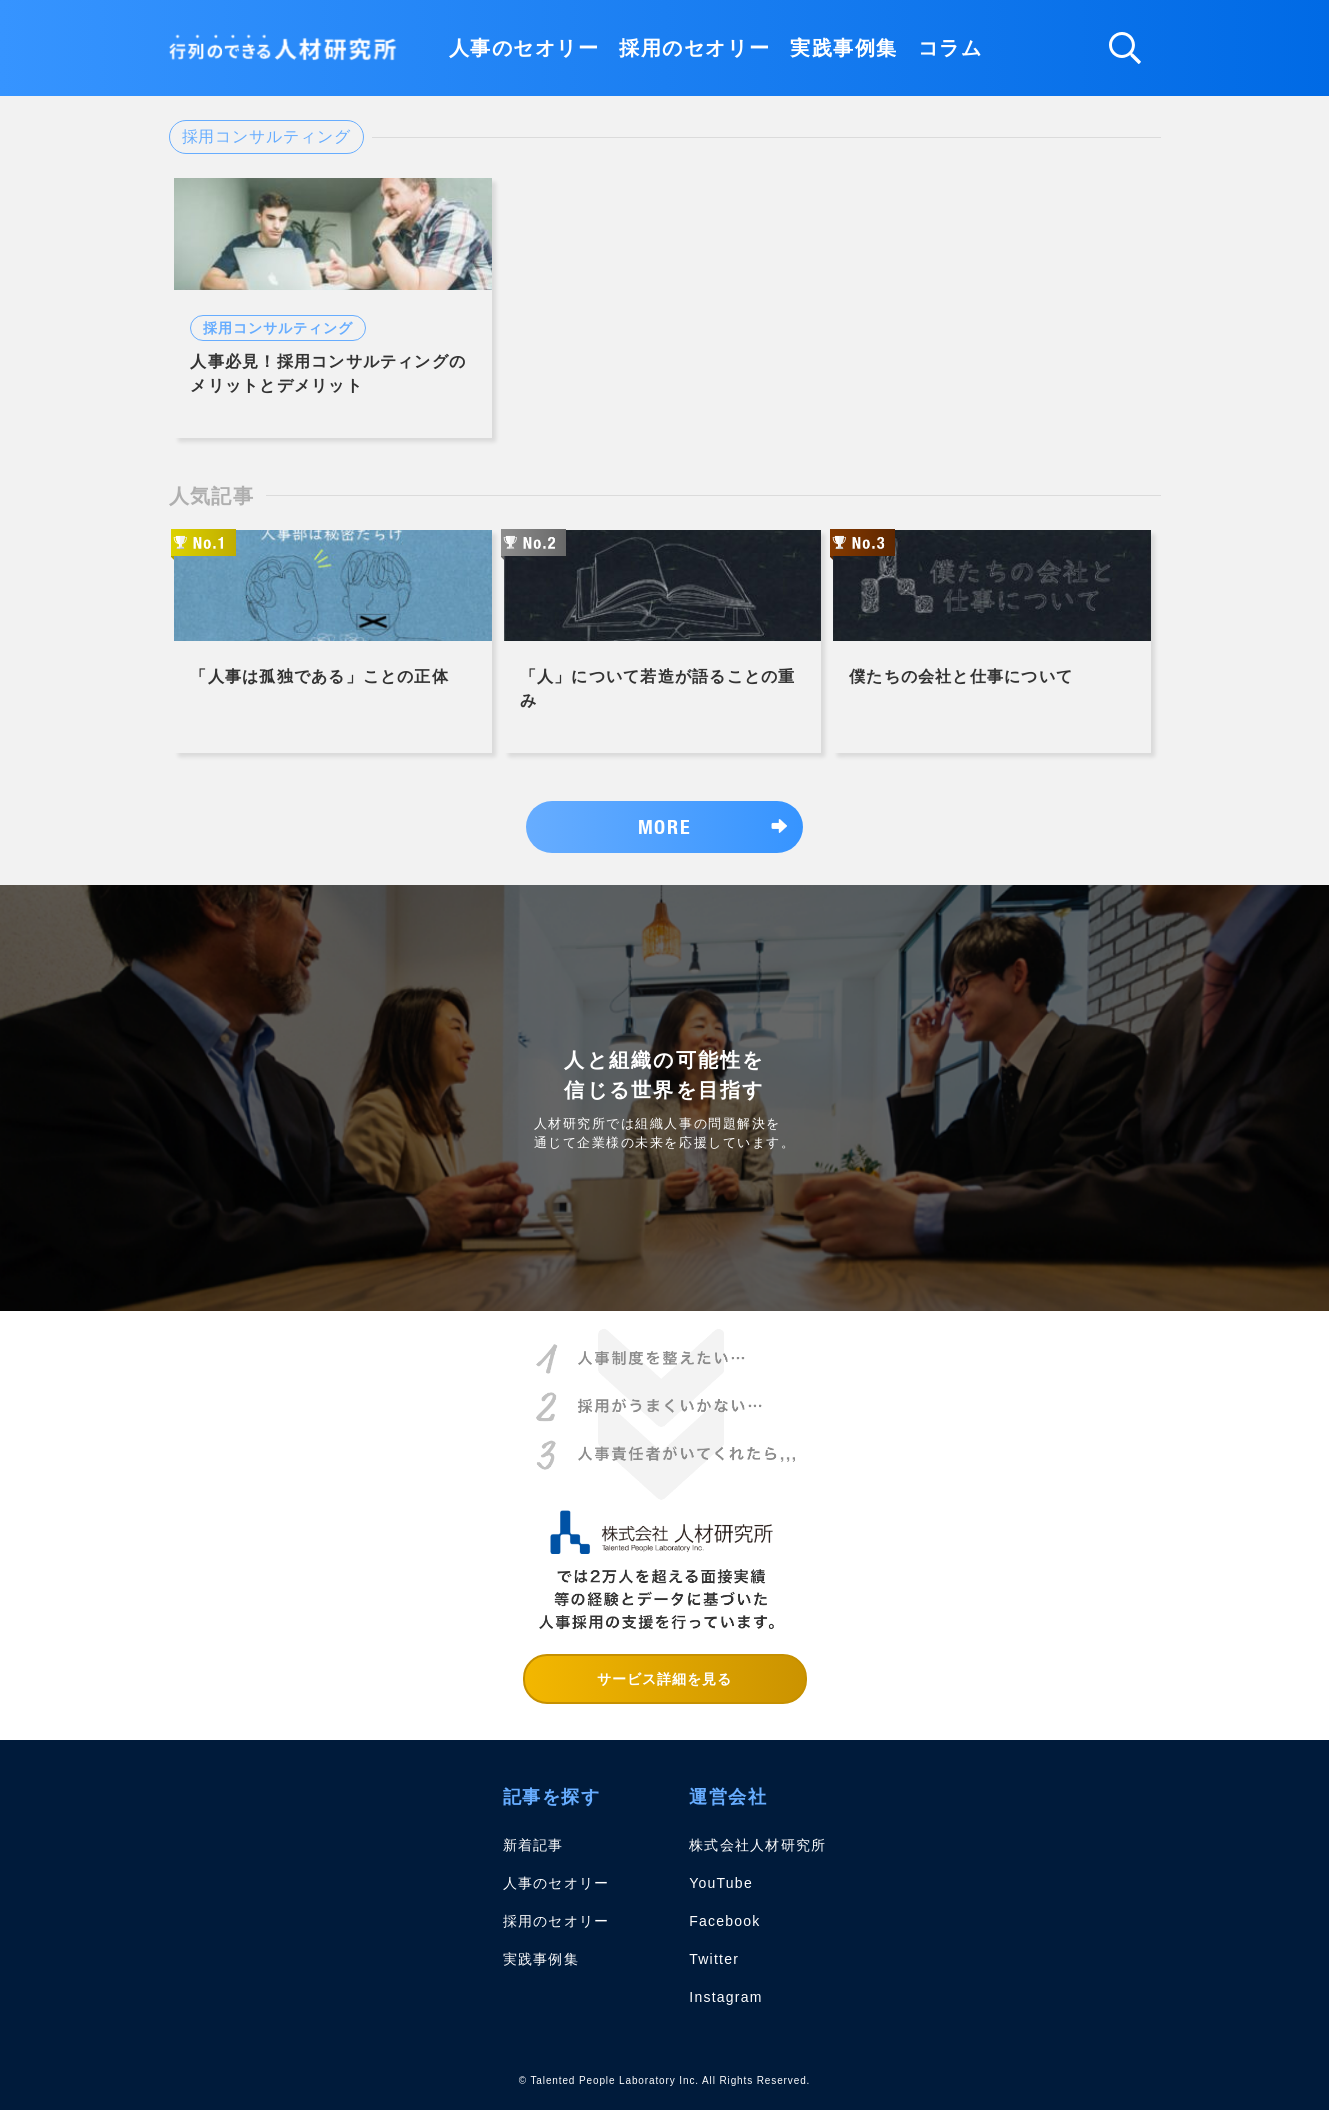  What do you see at coordinates (665, 1679) in the screenshot?
I see `サービス詳細を見る` at bounding box center [665, 1679].